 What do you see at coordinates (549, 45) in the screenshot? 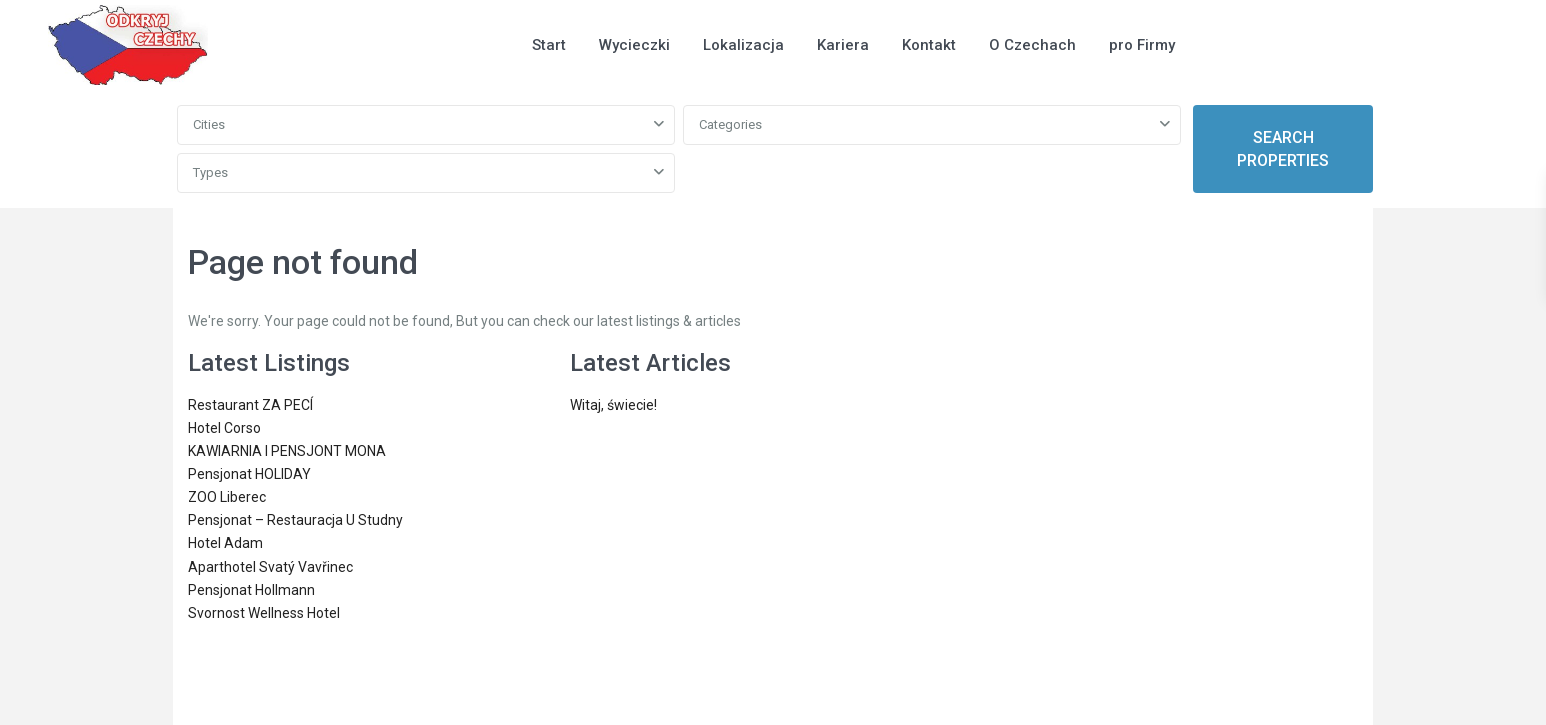
I see `Start` at bounding box center [549, 45].